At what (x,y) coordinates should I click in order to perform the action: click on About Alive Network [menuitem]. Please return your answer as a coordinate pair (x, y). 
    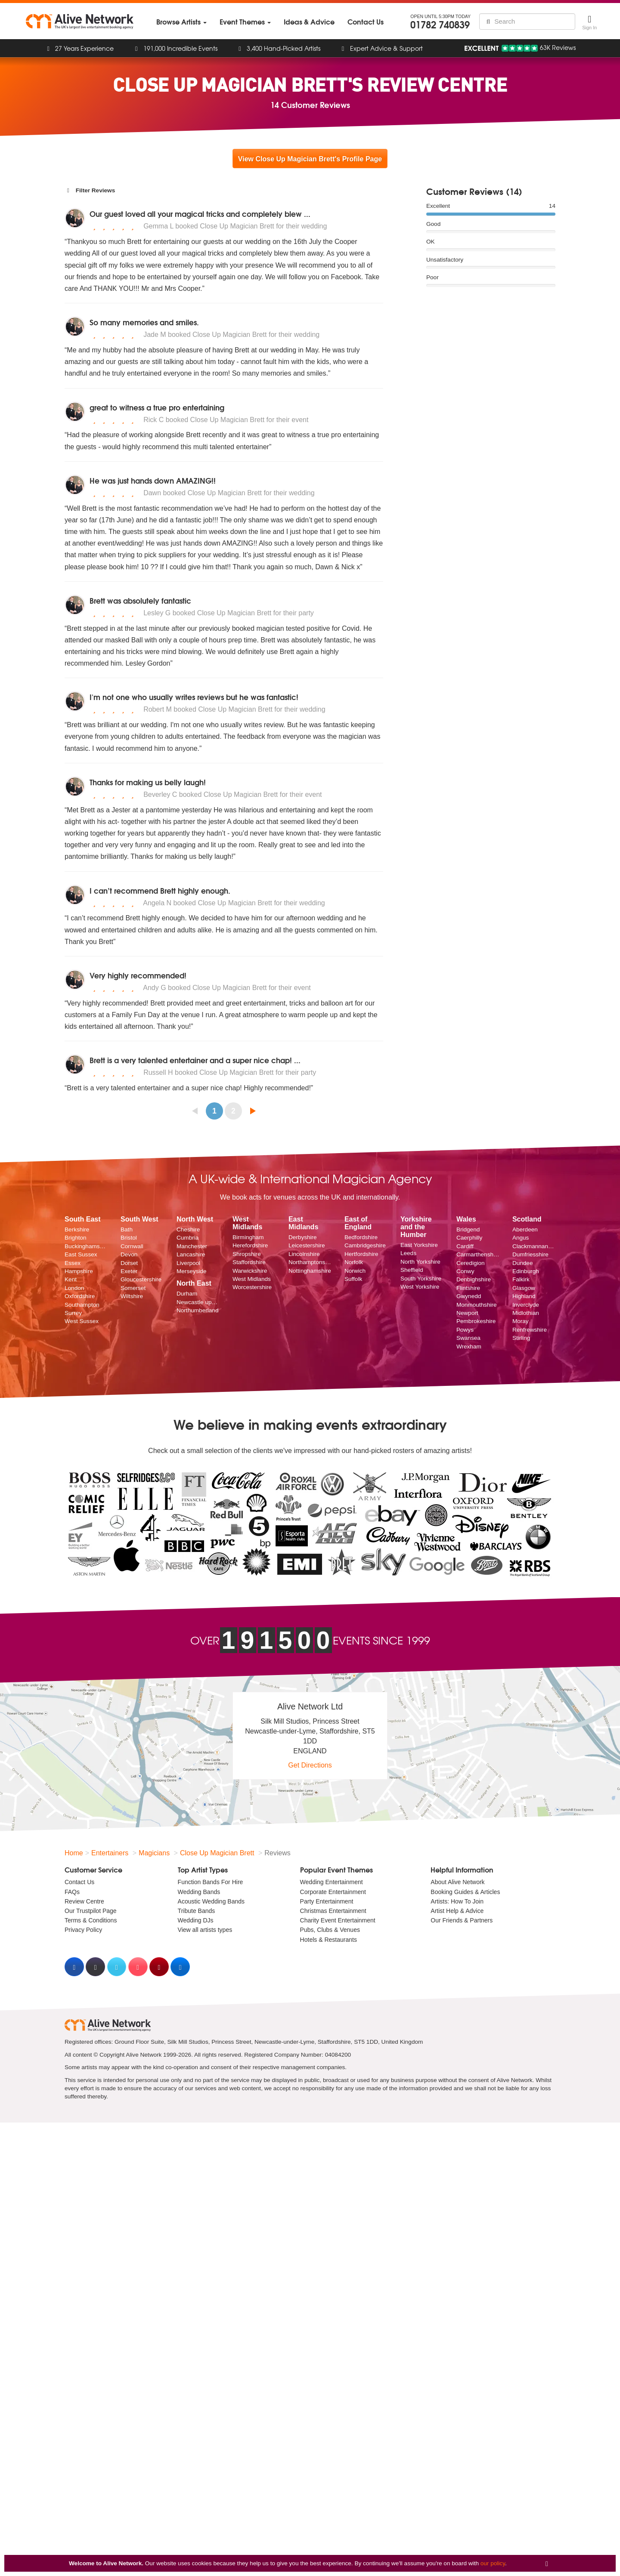
    Looking at the image, I should click on (457, 1882).